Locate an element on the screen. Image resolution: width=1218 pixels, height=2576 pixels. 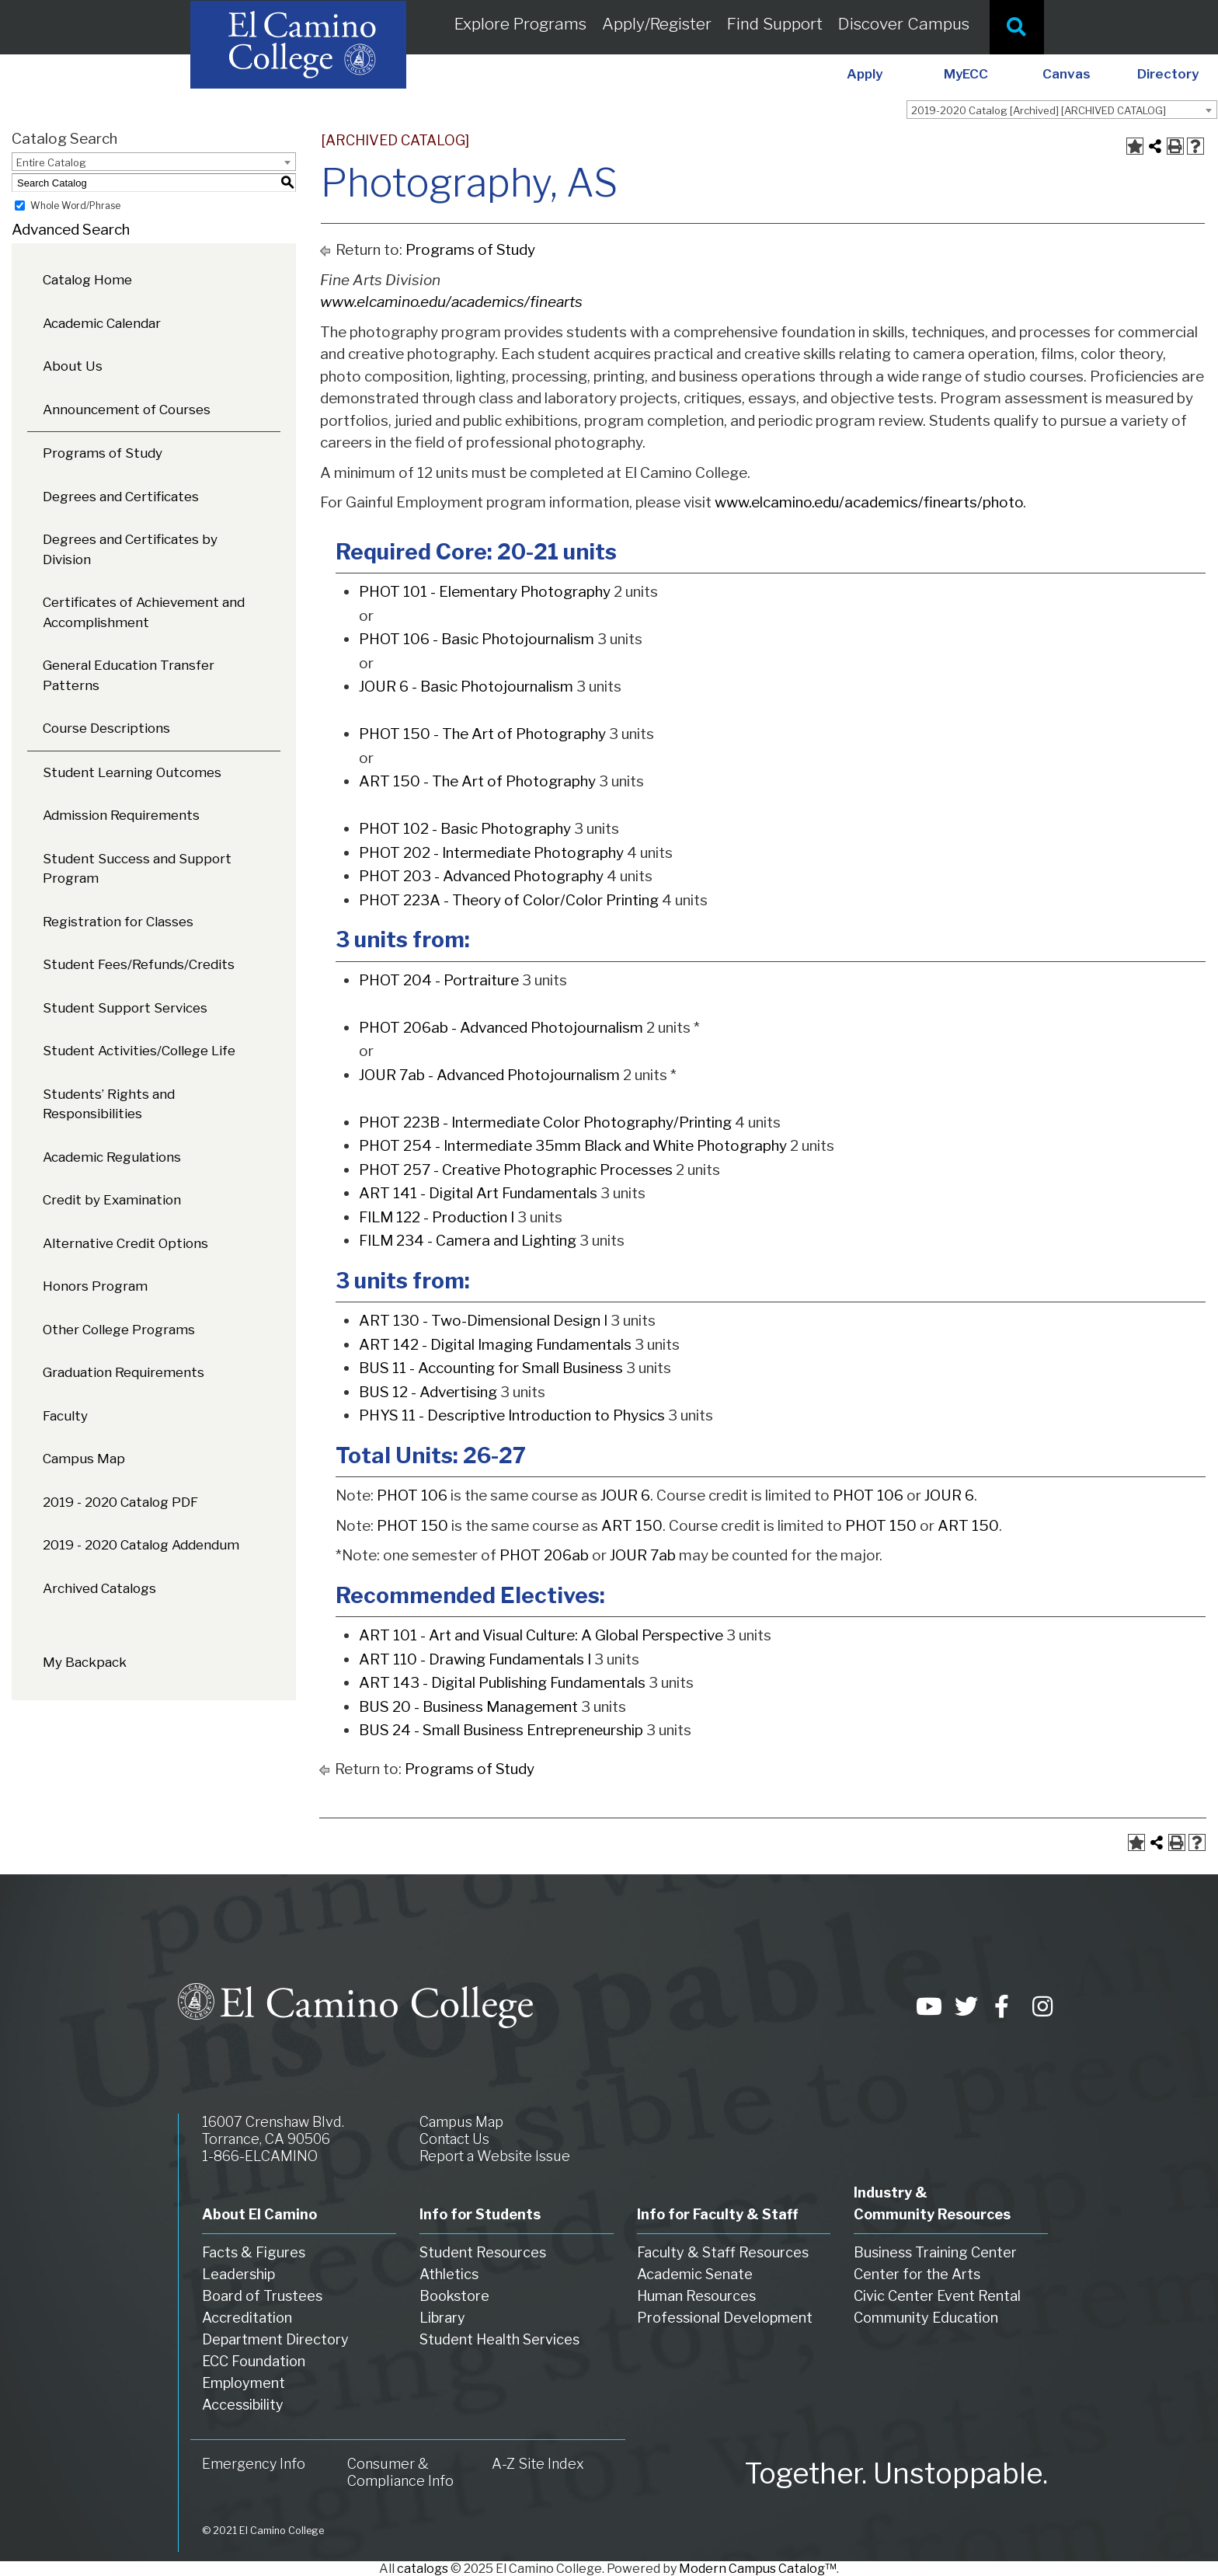
Student Support Services is located at coordinates (125, 1008).